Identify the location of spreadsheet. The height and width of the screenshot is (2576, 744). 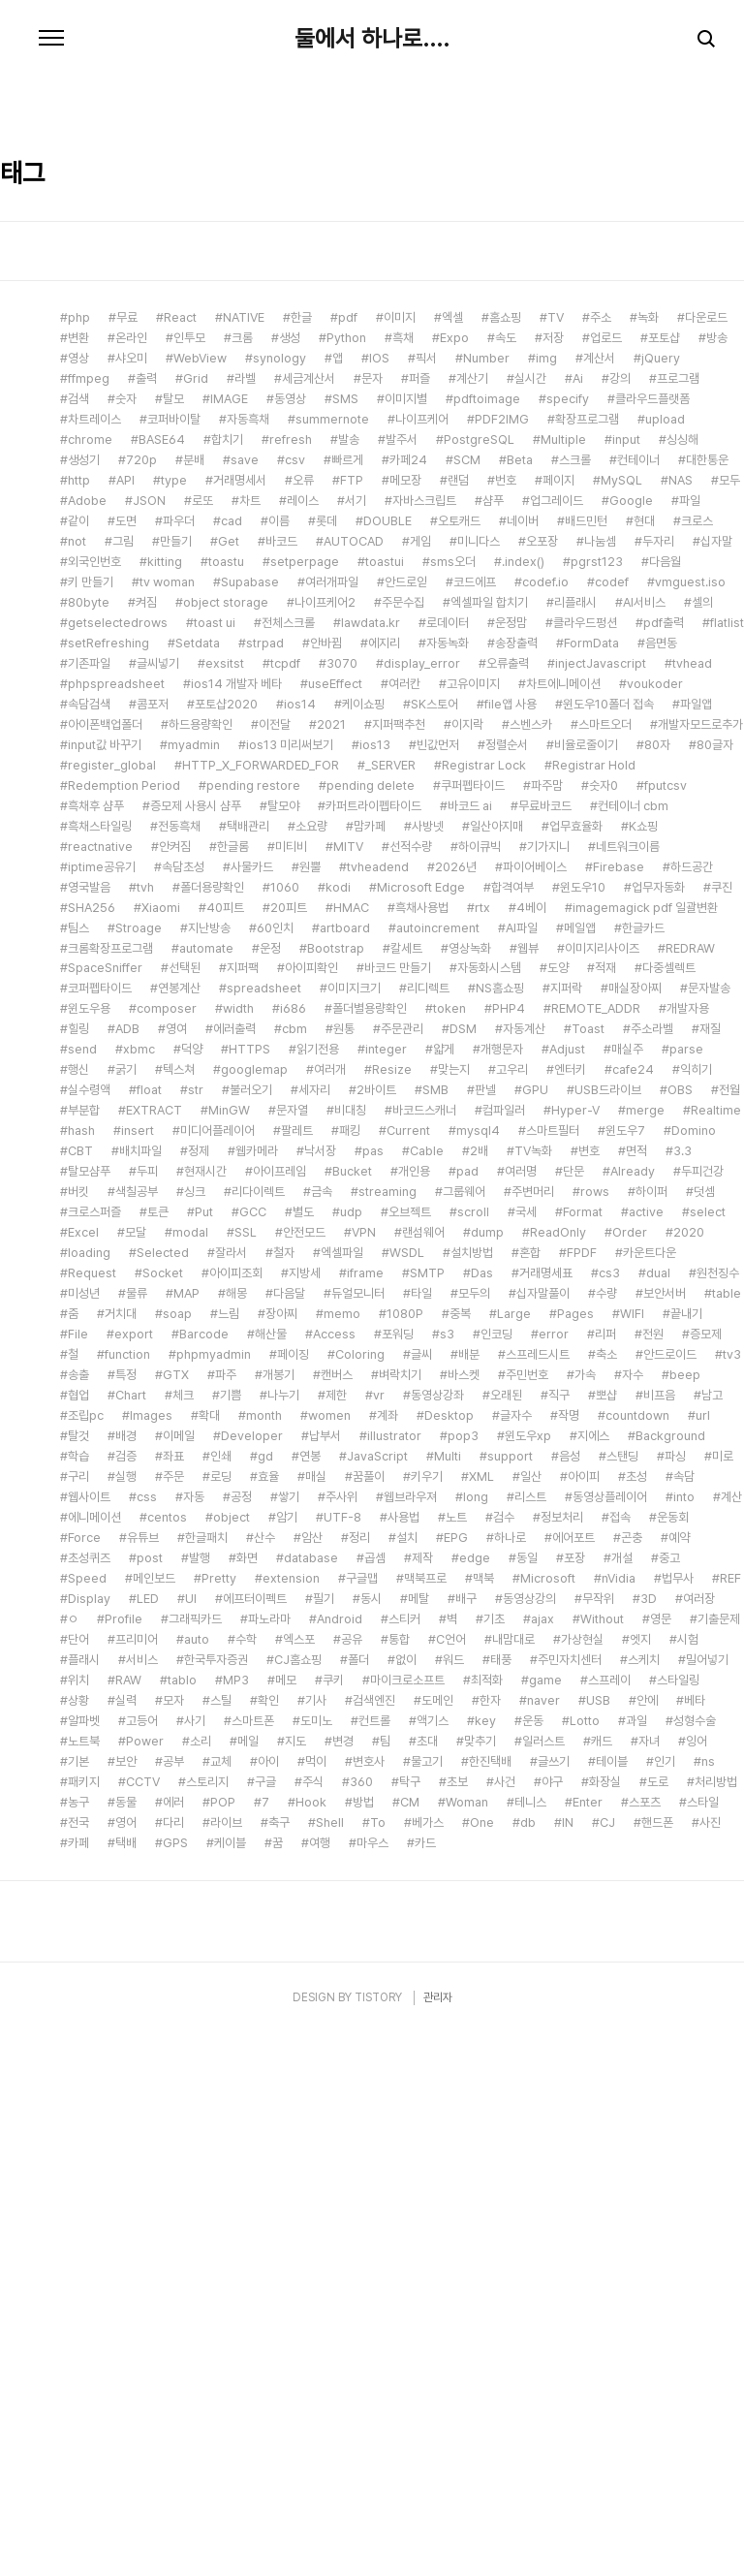
(264, 1259).